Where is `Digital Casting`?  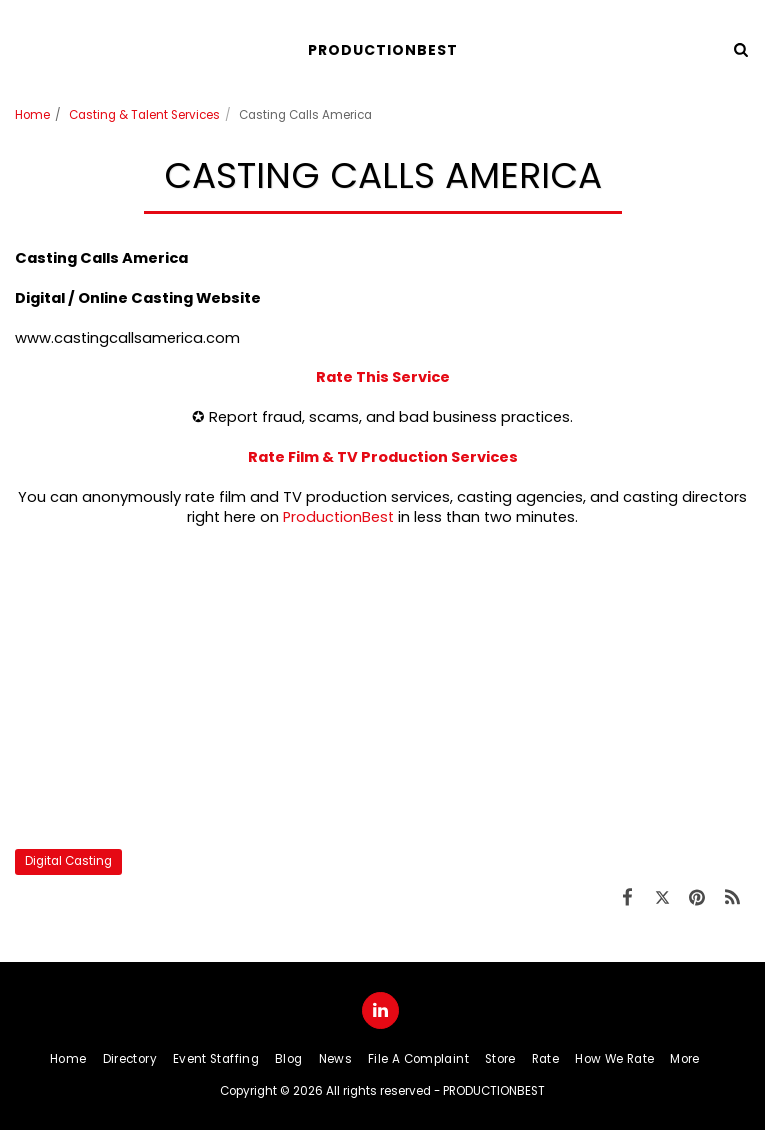 Digital Casting is located at coordinates (68, 861).